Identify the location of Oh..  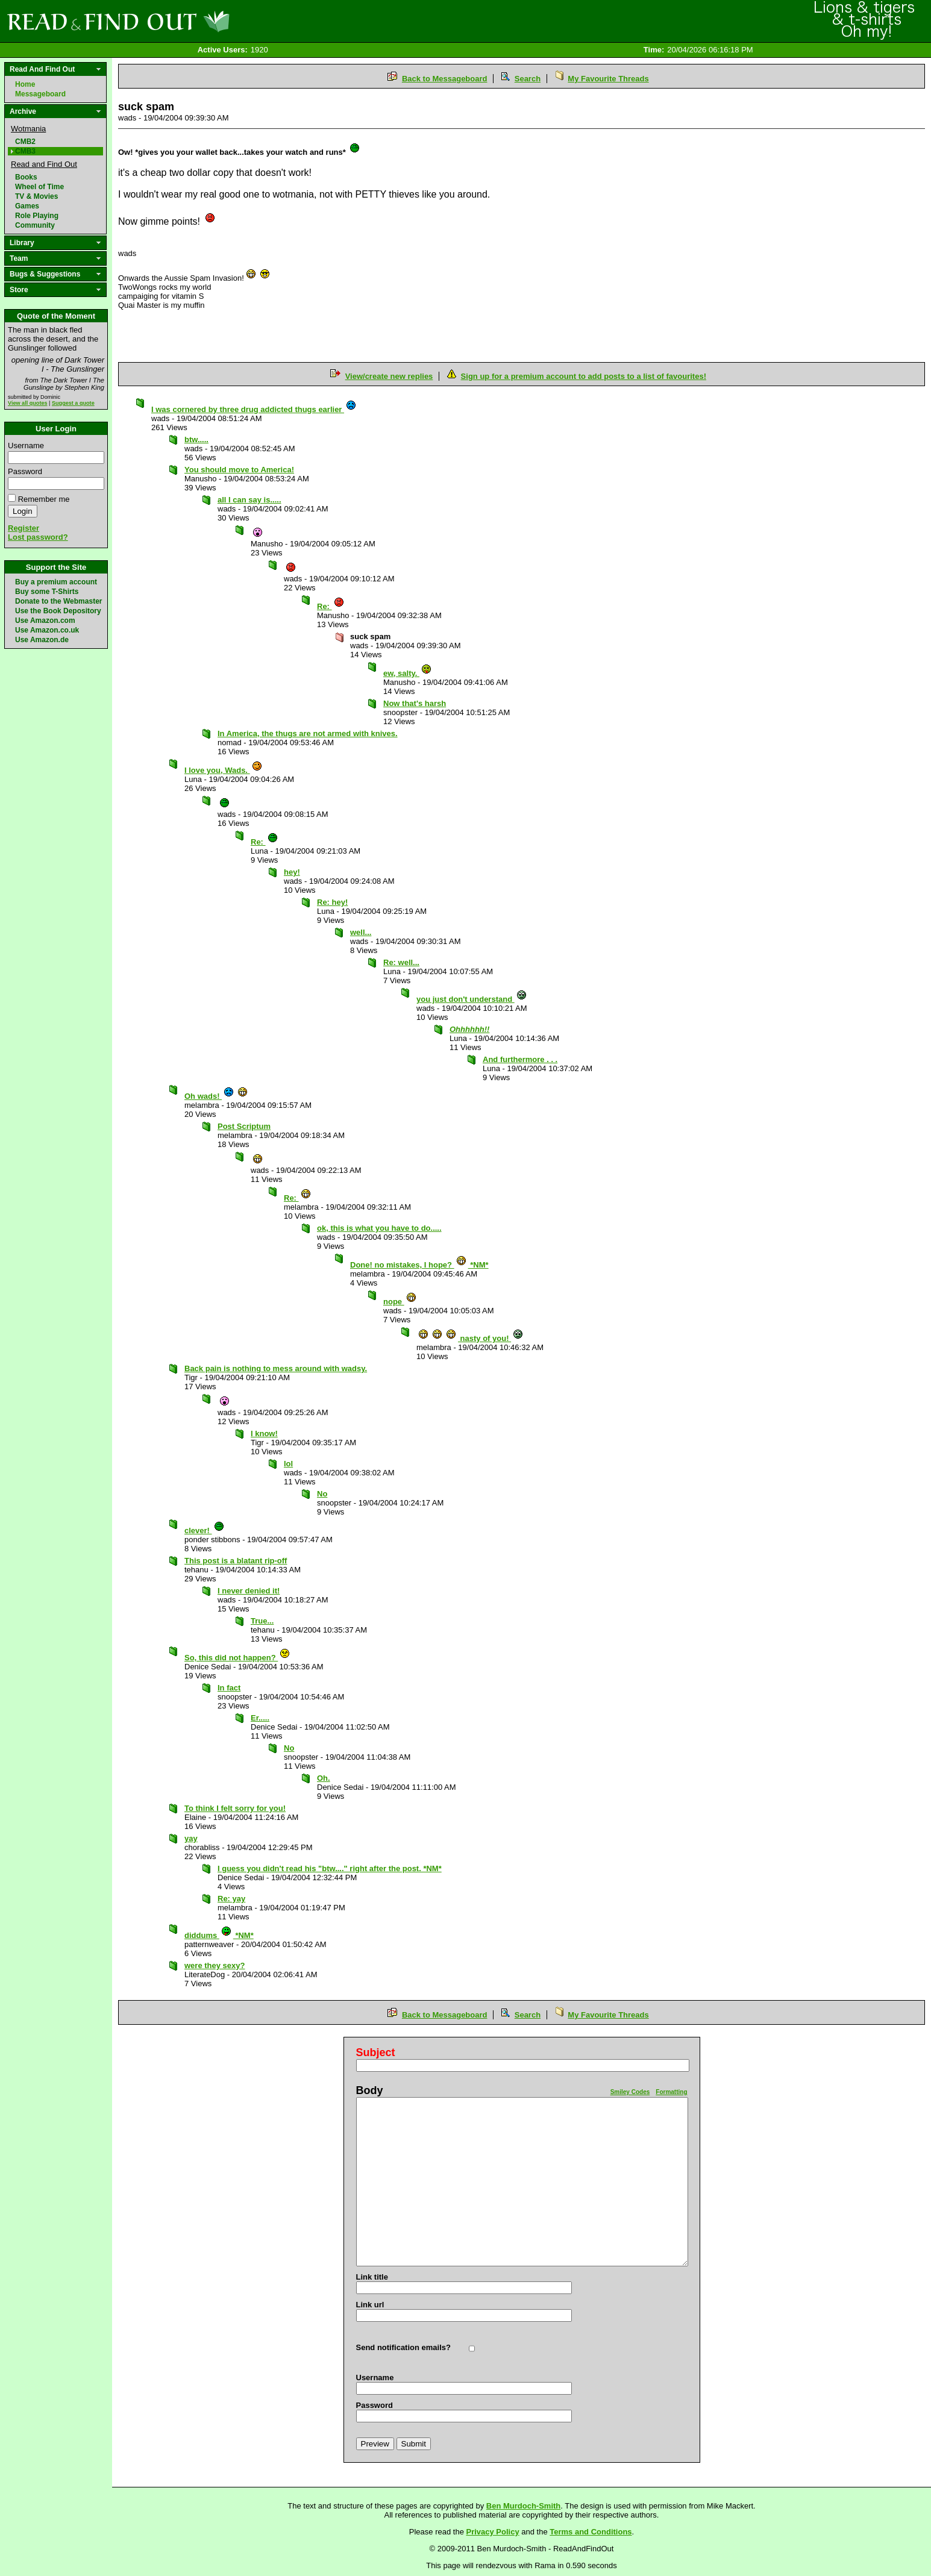
(323, 1778).